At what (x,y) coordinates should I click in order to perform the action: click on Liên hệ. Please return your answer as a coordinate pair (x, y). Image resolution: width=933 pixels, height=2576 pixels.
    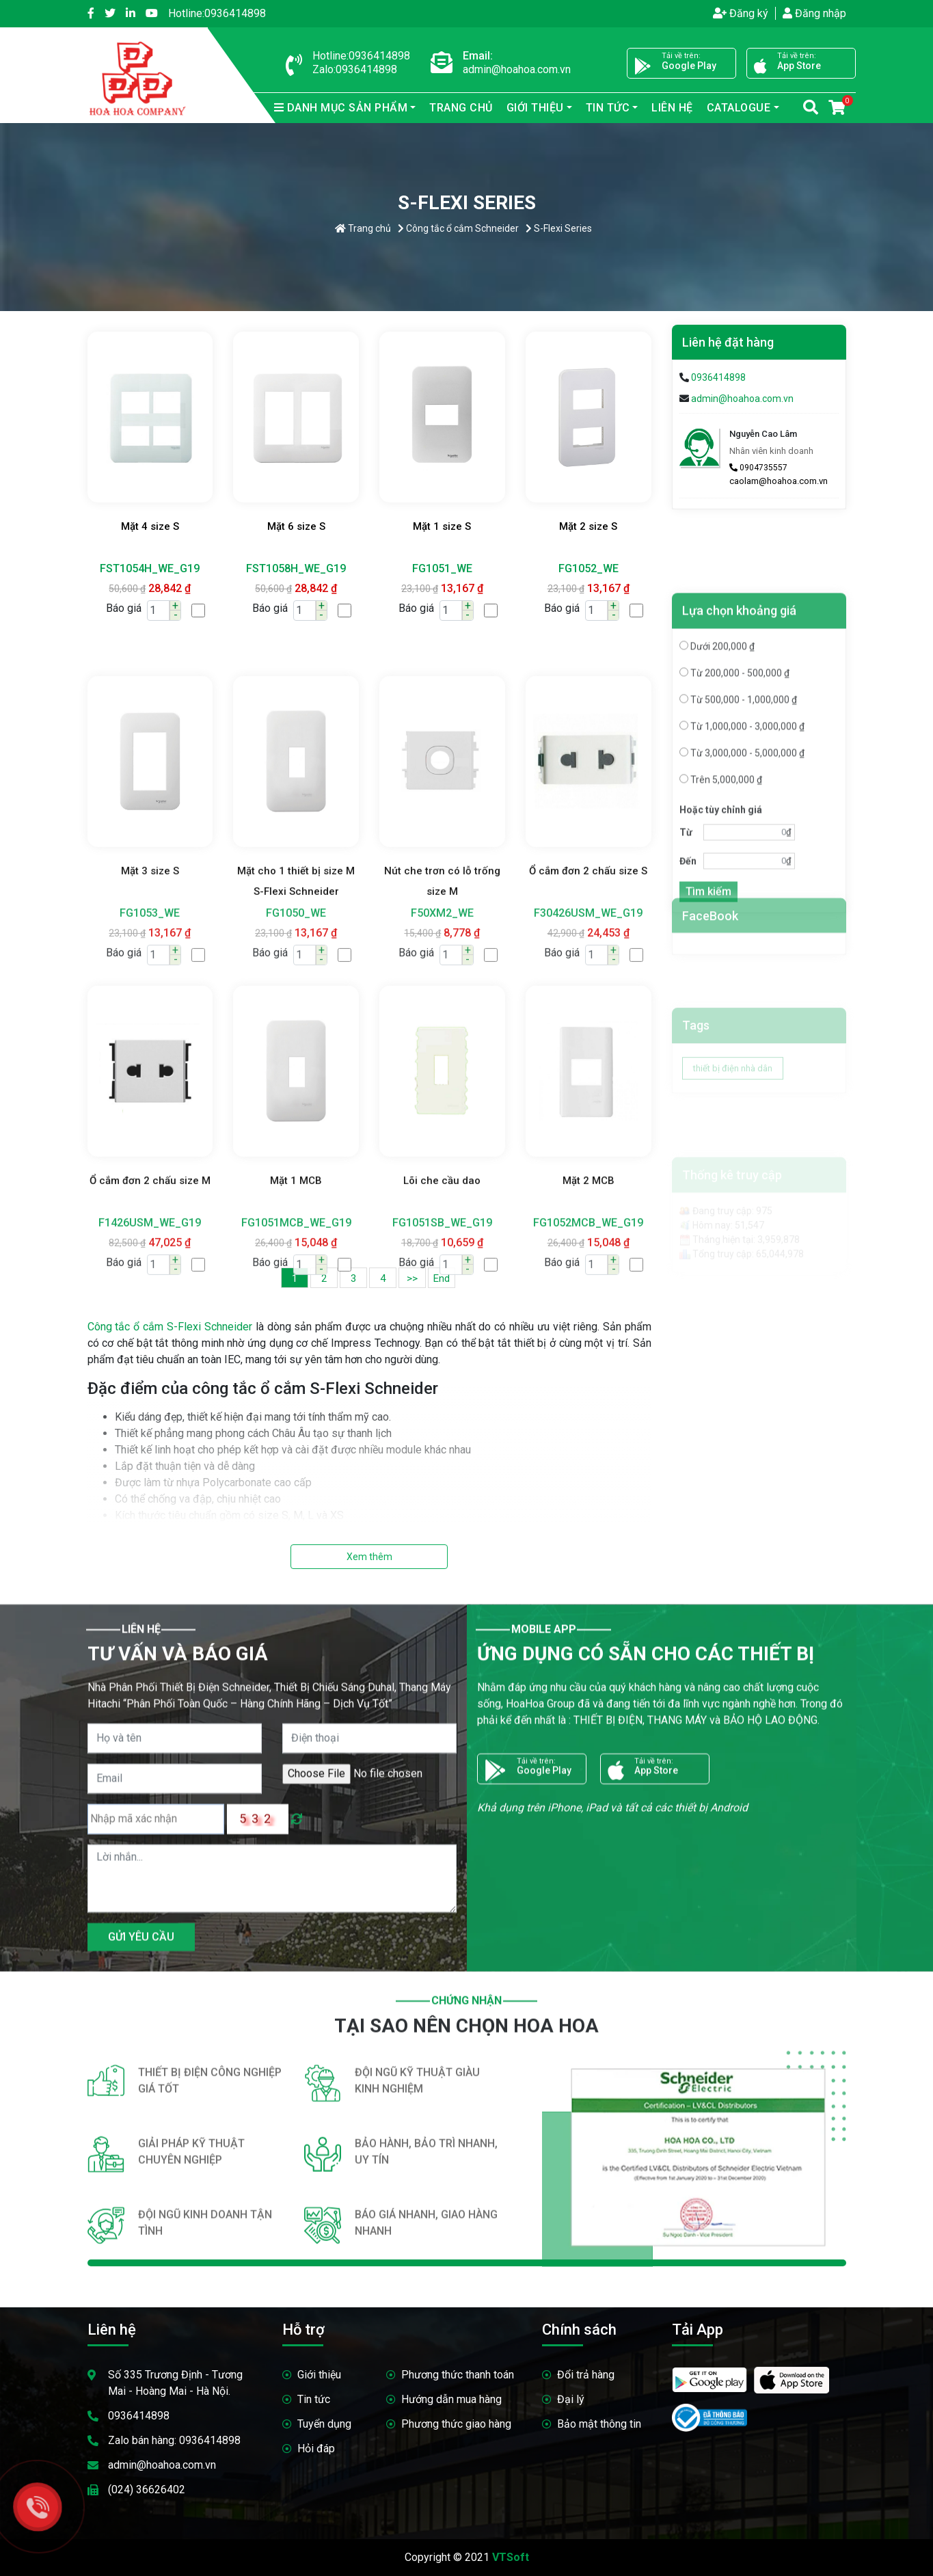
    Looking at the image, I should click on (672, 107).